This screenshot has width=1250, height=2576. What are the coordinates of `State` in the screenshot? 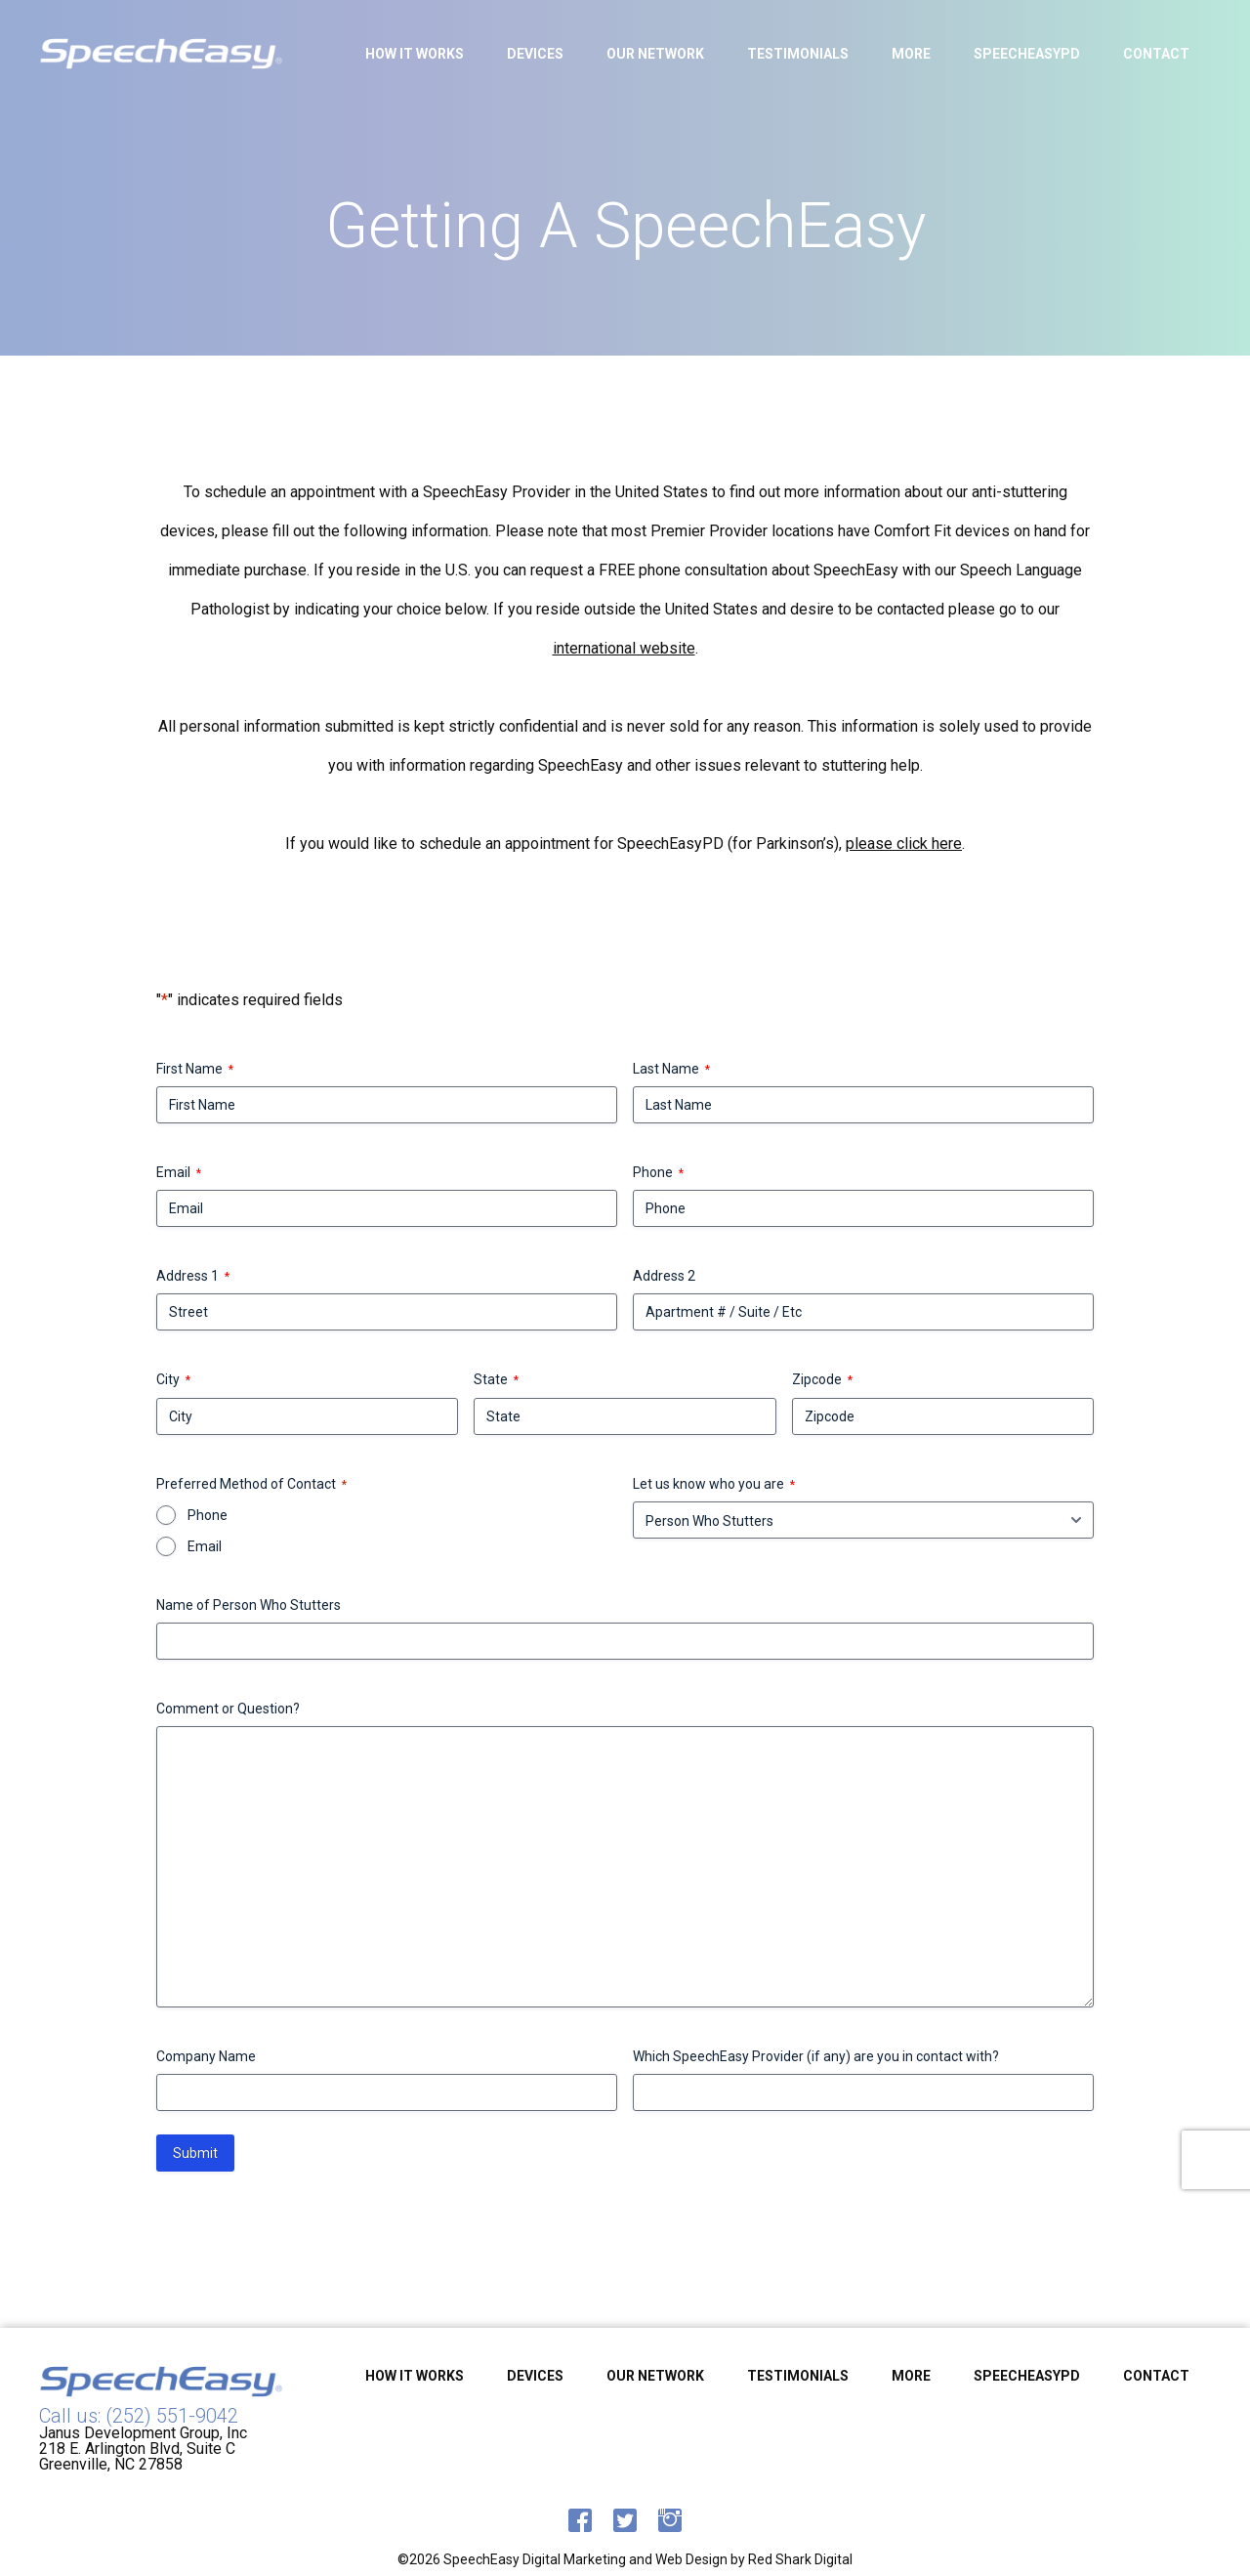 It's located at (496, 1380).